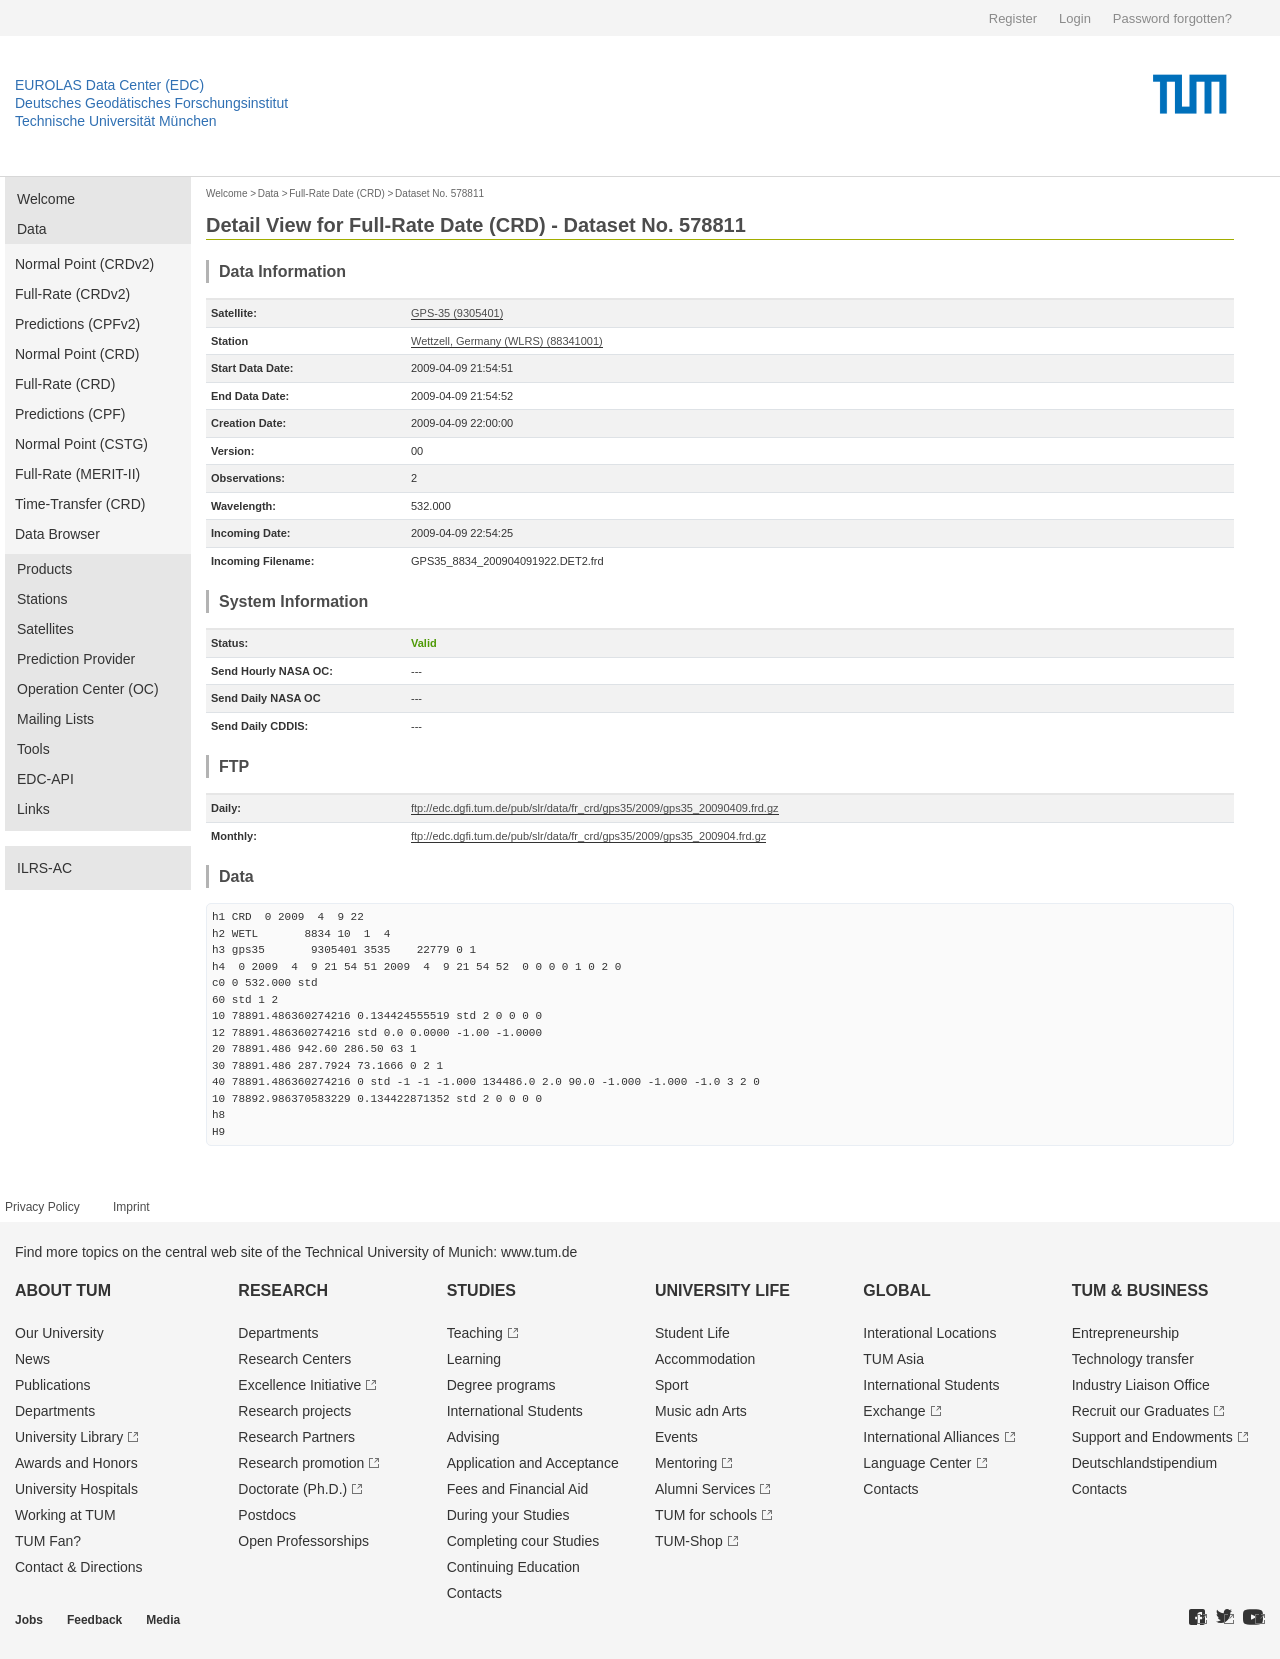 This screenshot has width=1280, height=1659. What do you see at coordinates (686, 1463) in the screenshot?
I see `Mentoring` at bounding box center [686, 1463].